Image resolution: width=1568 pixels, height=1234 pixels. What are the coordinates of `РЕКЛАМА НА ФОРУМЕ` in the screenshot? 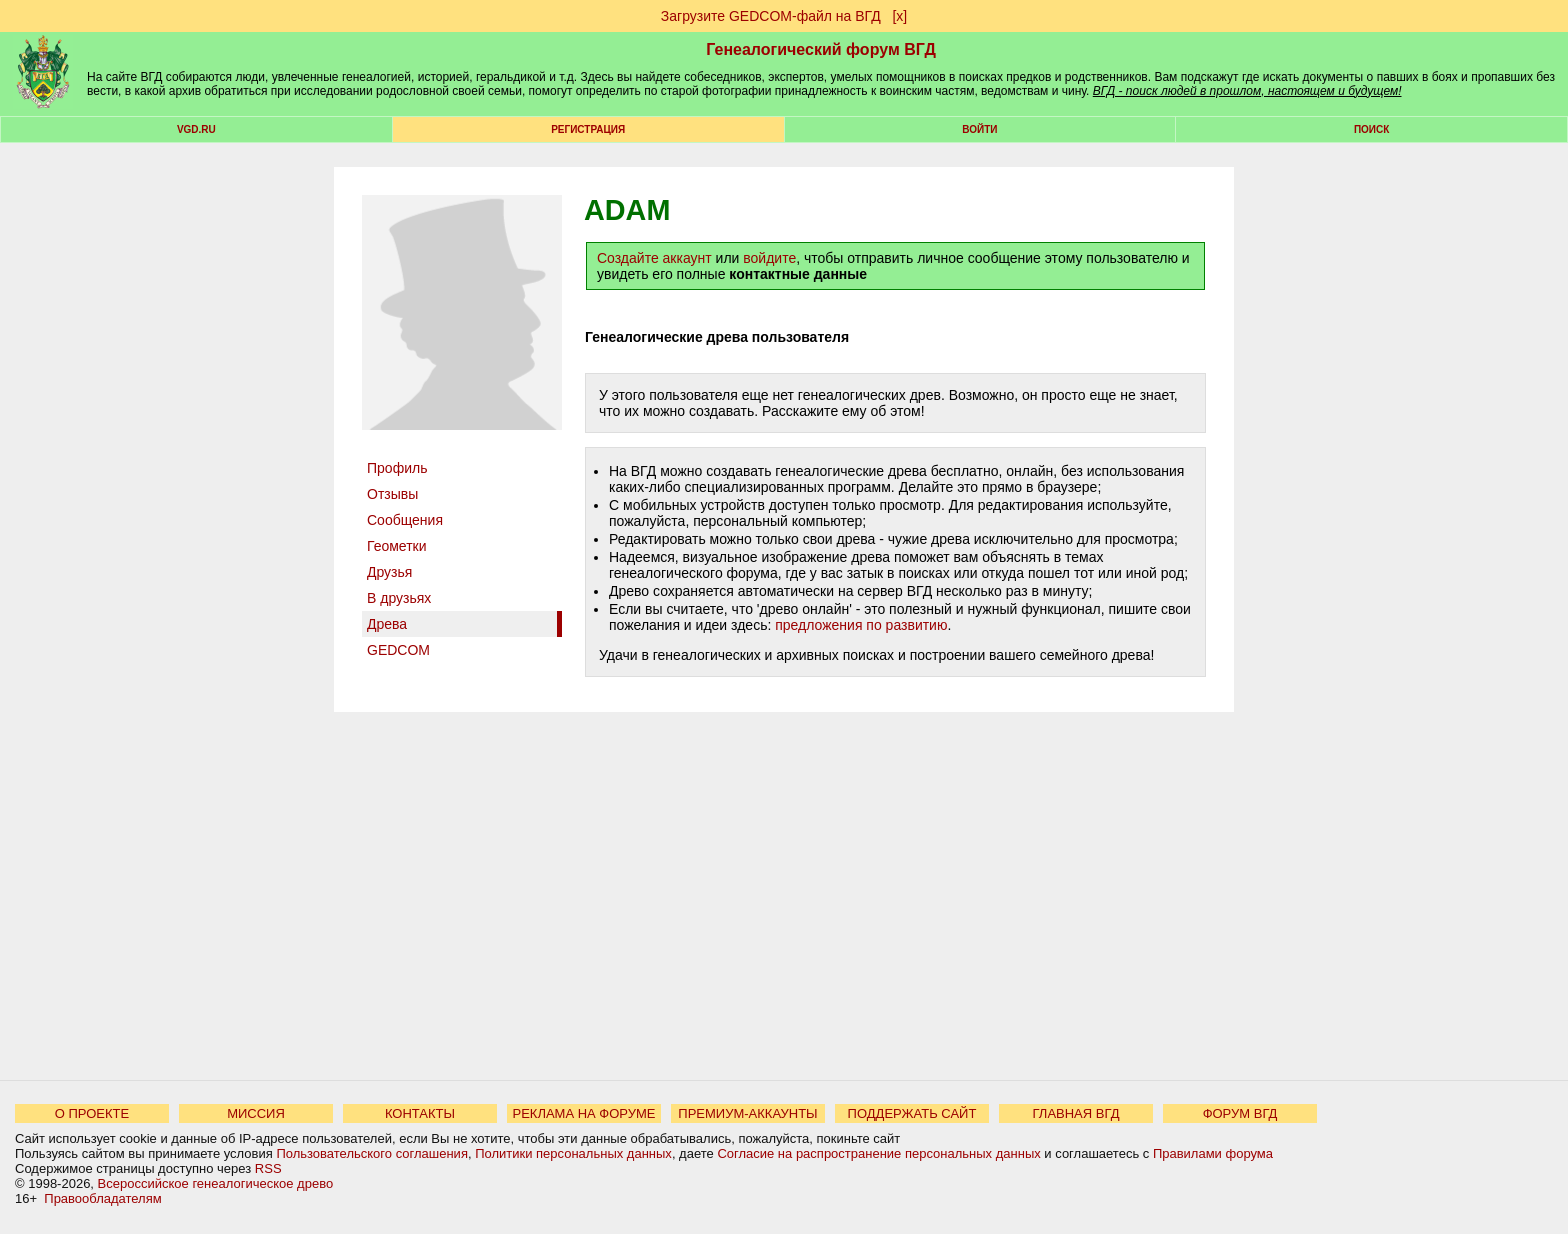 It's located at (583, 1113).